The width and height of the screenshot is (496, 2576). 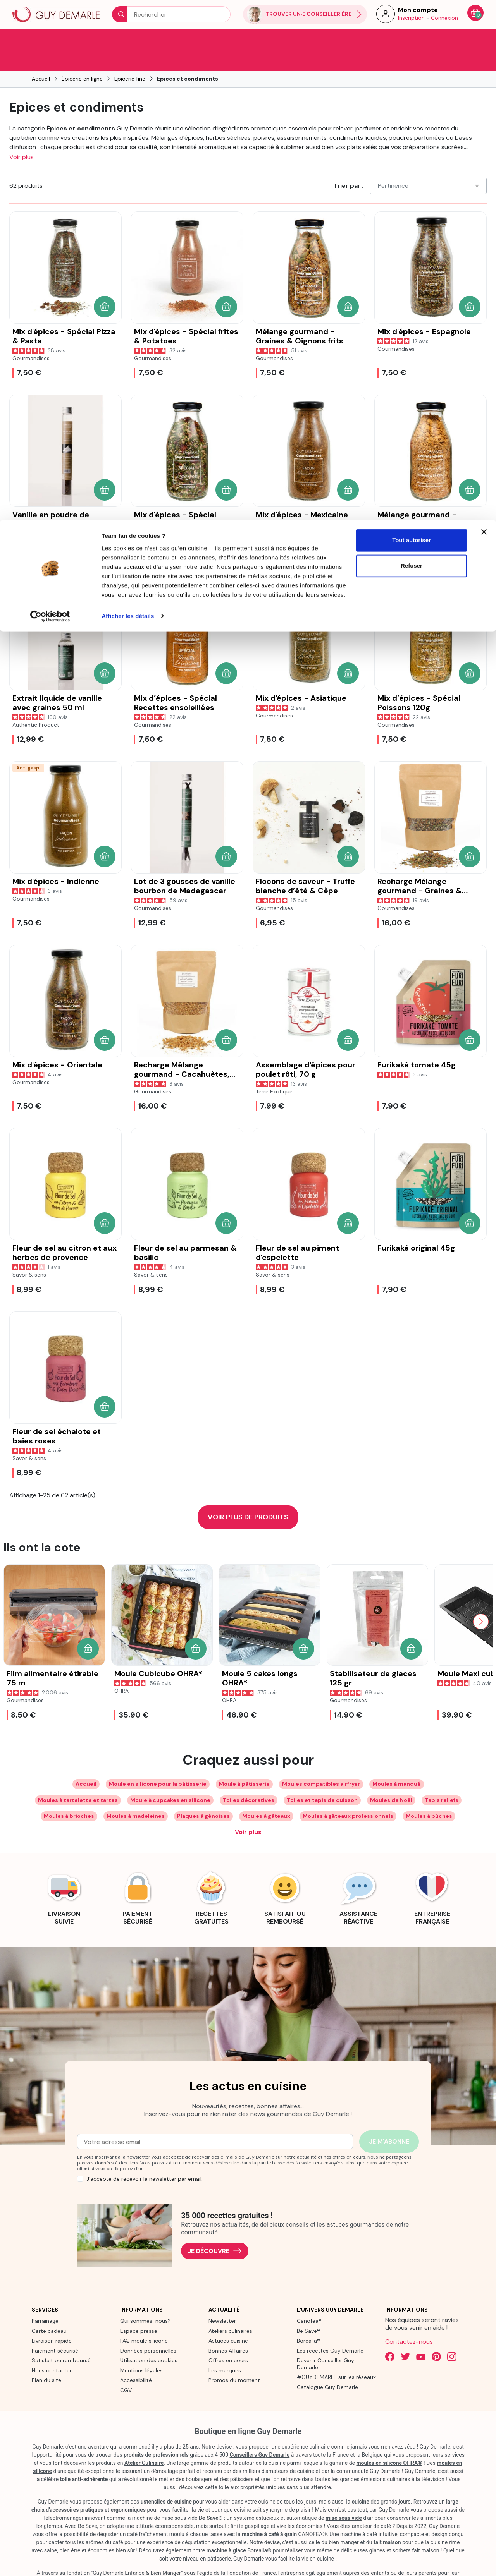 What do you see at coordinates (481, 1600) in the screenshot?
I see `[Next slide]` at bounding box center [481, 1600].